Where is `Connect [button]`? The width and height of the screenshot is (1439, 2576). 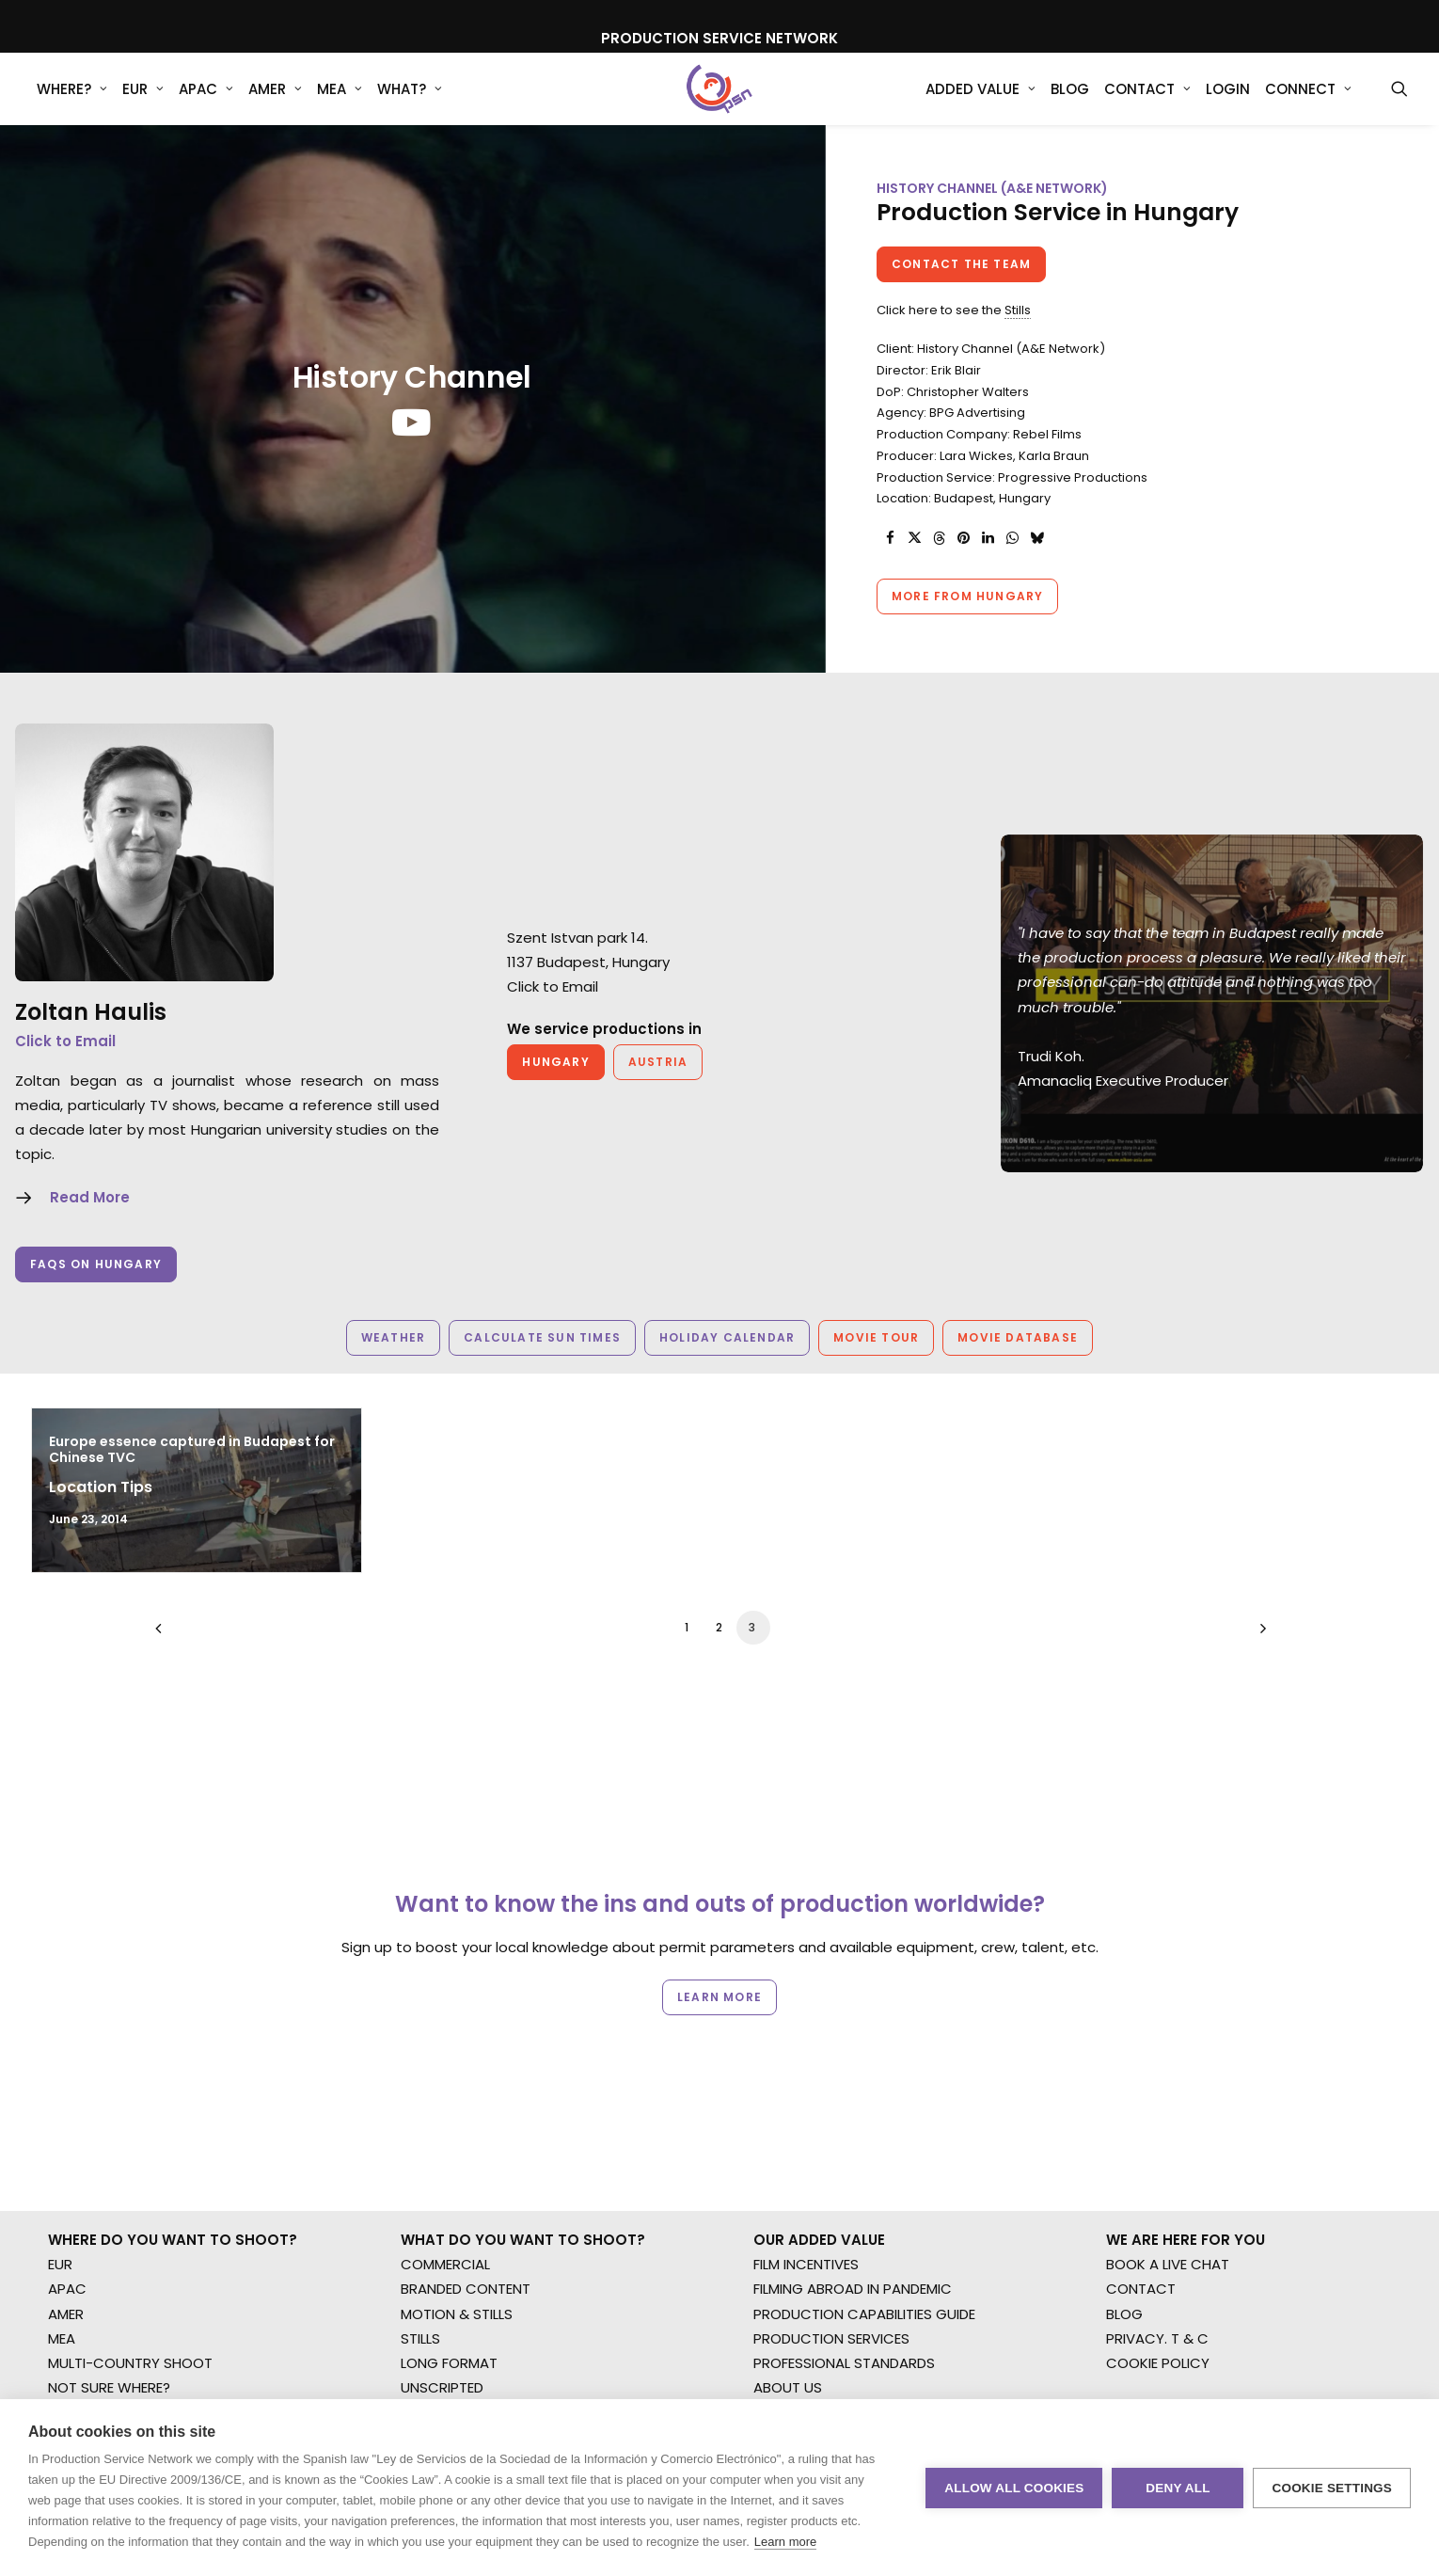
Connect [button] is located at coordinates (1308, 103).